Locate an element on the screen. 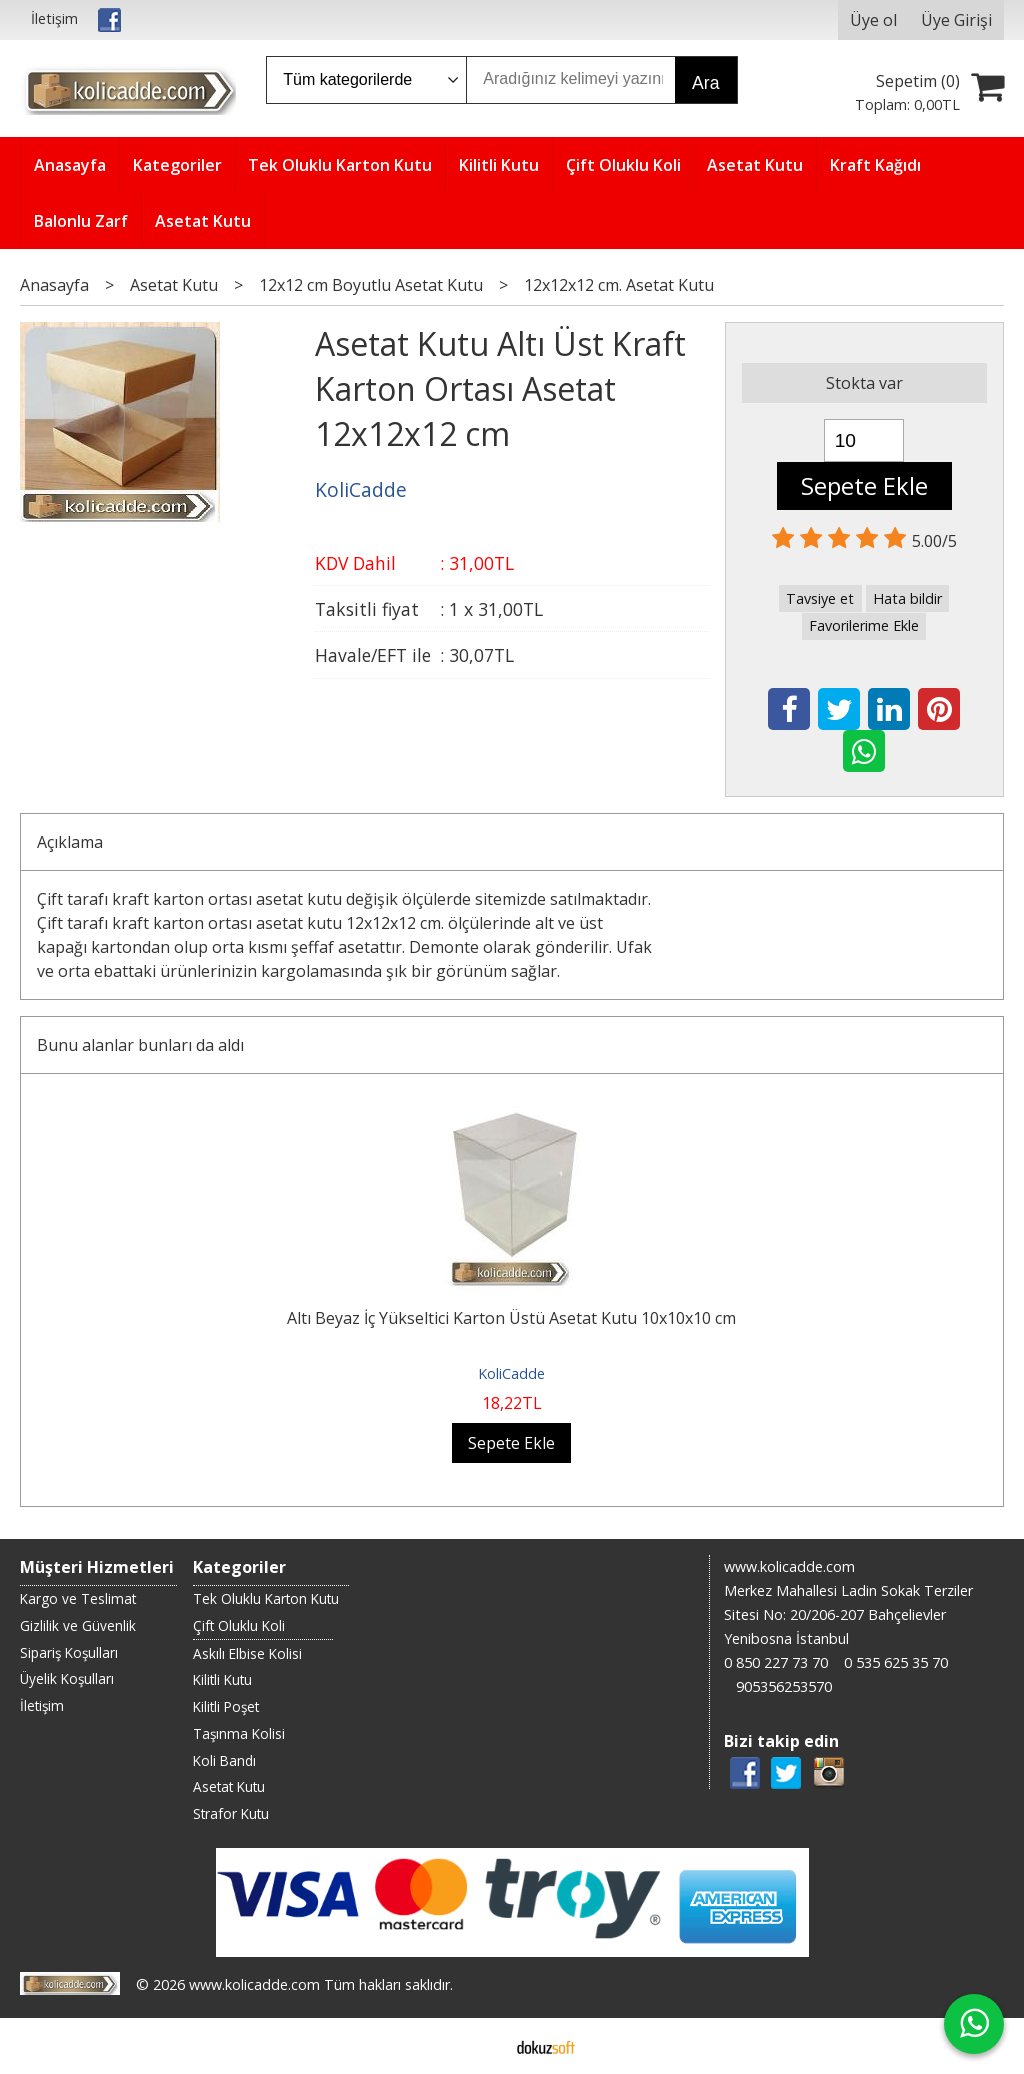  905356253570 is located at coordinates (784, 1686).